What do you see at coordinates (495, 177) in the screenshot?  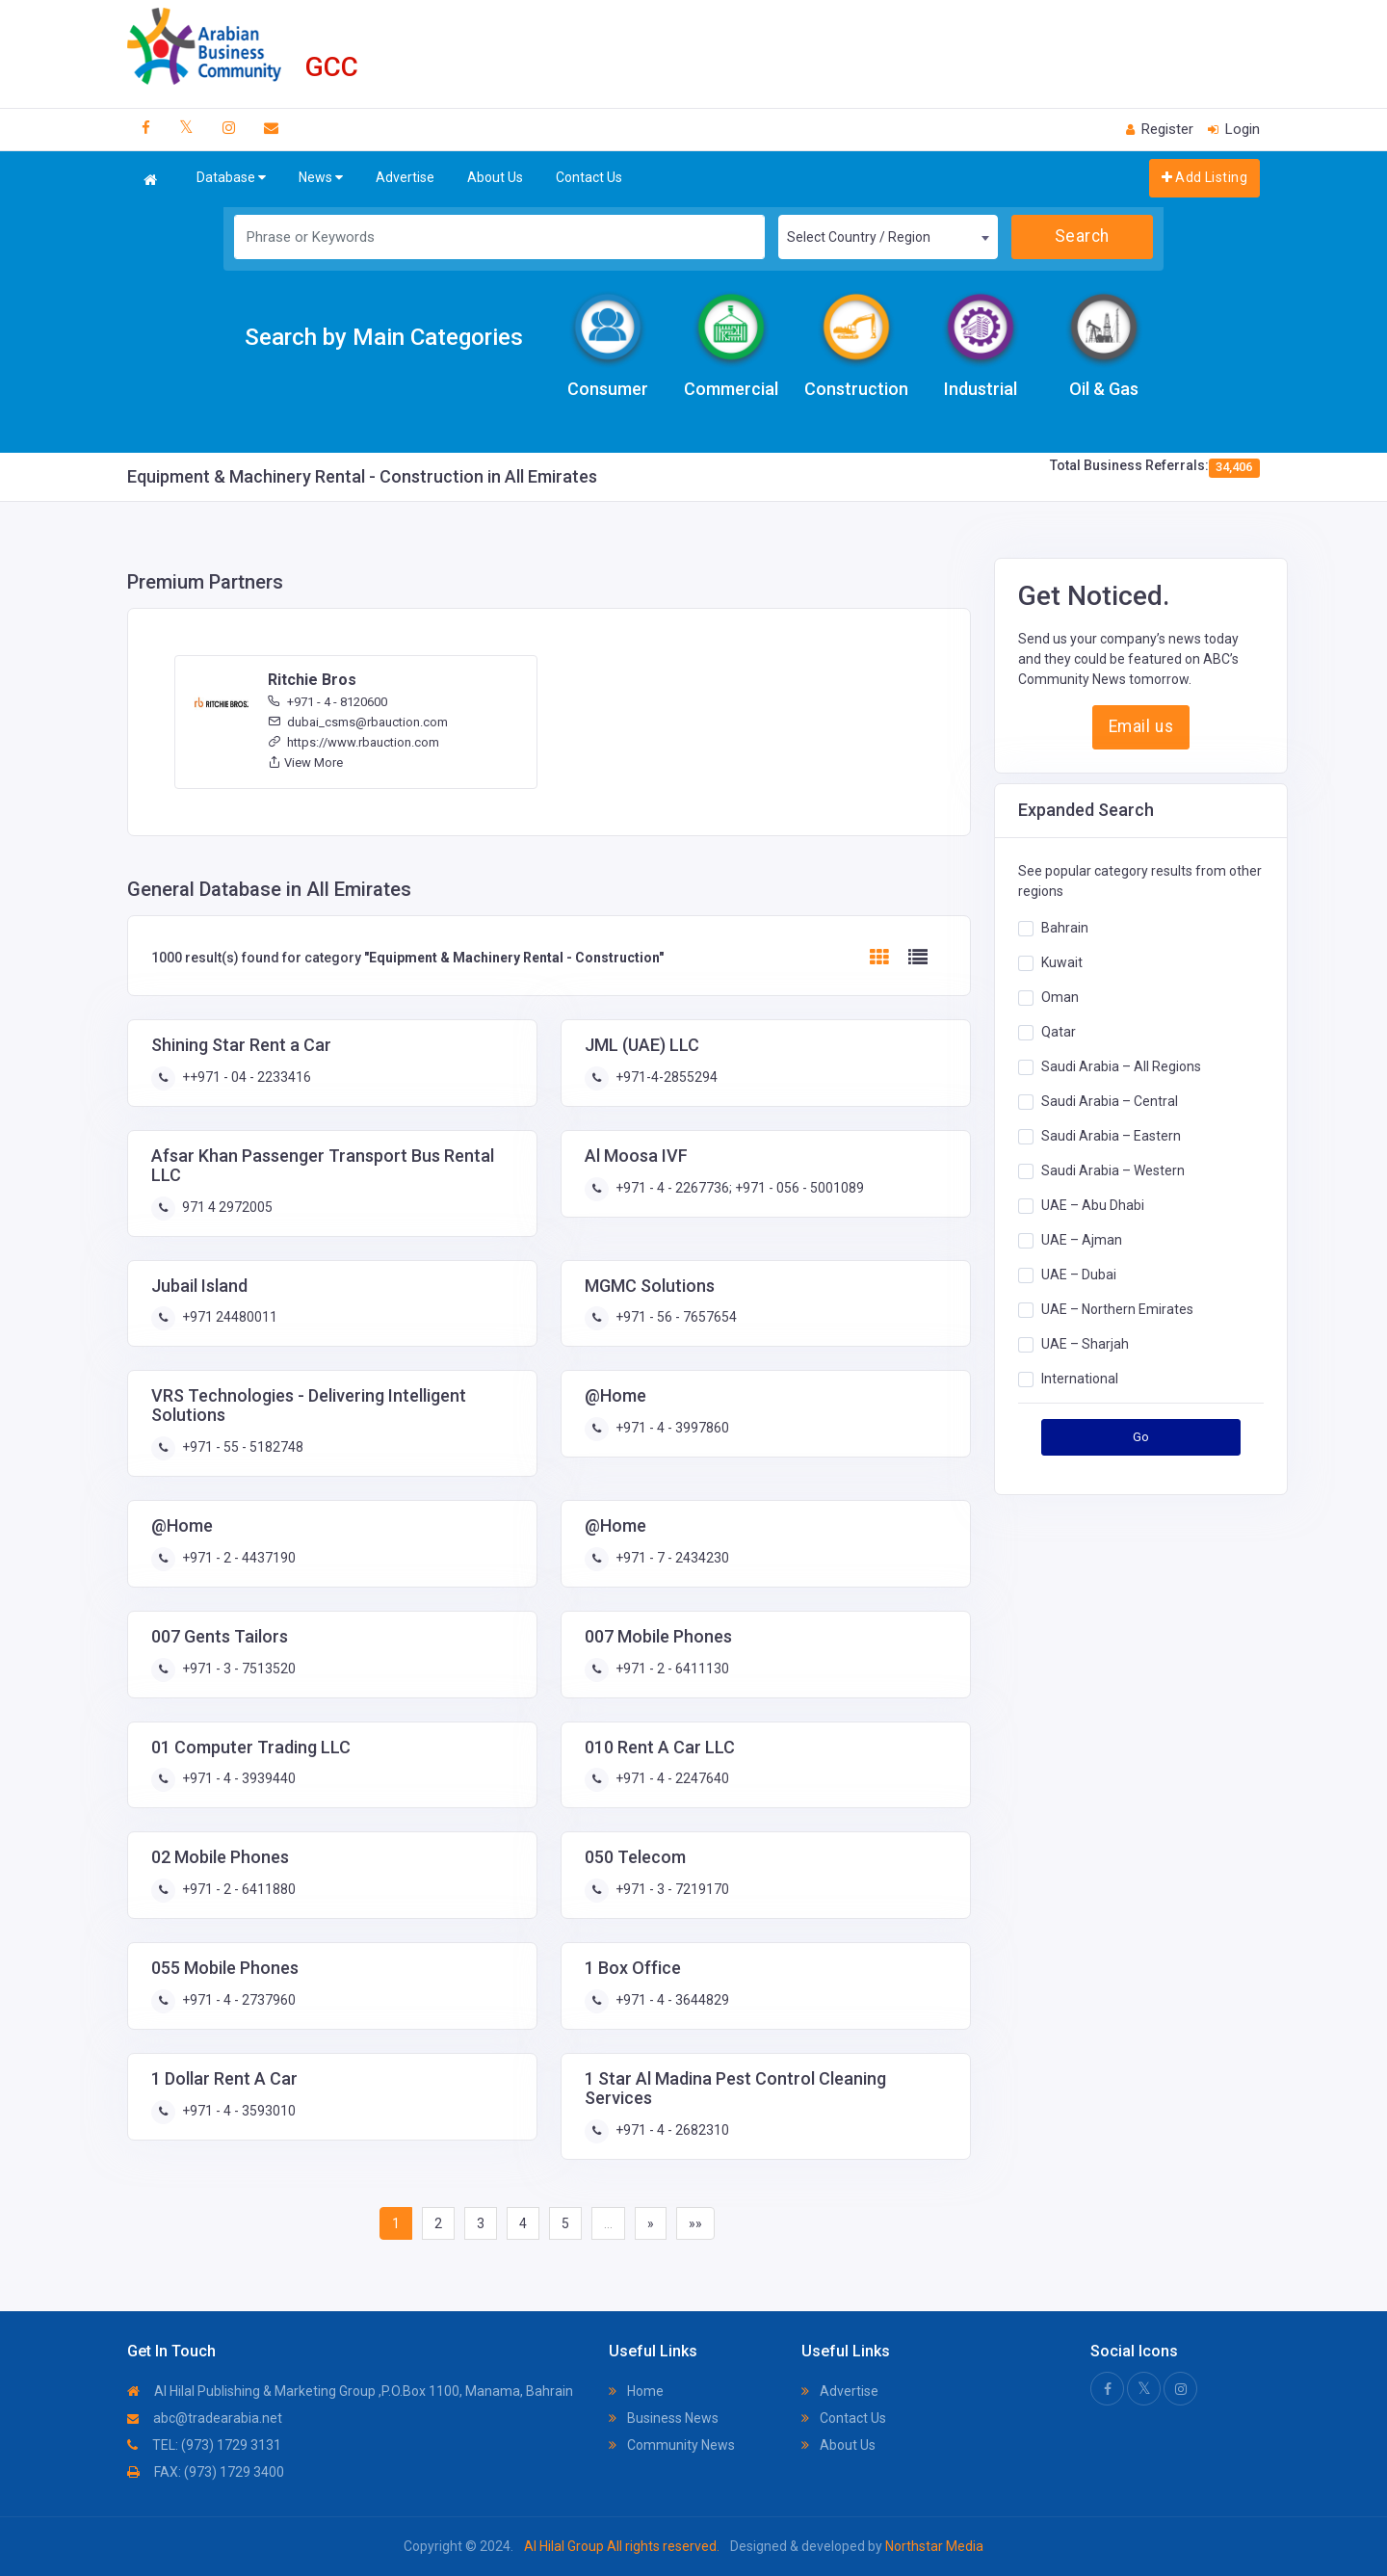 I see `About Us` at bounding box center [495, 177].